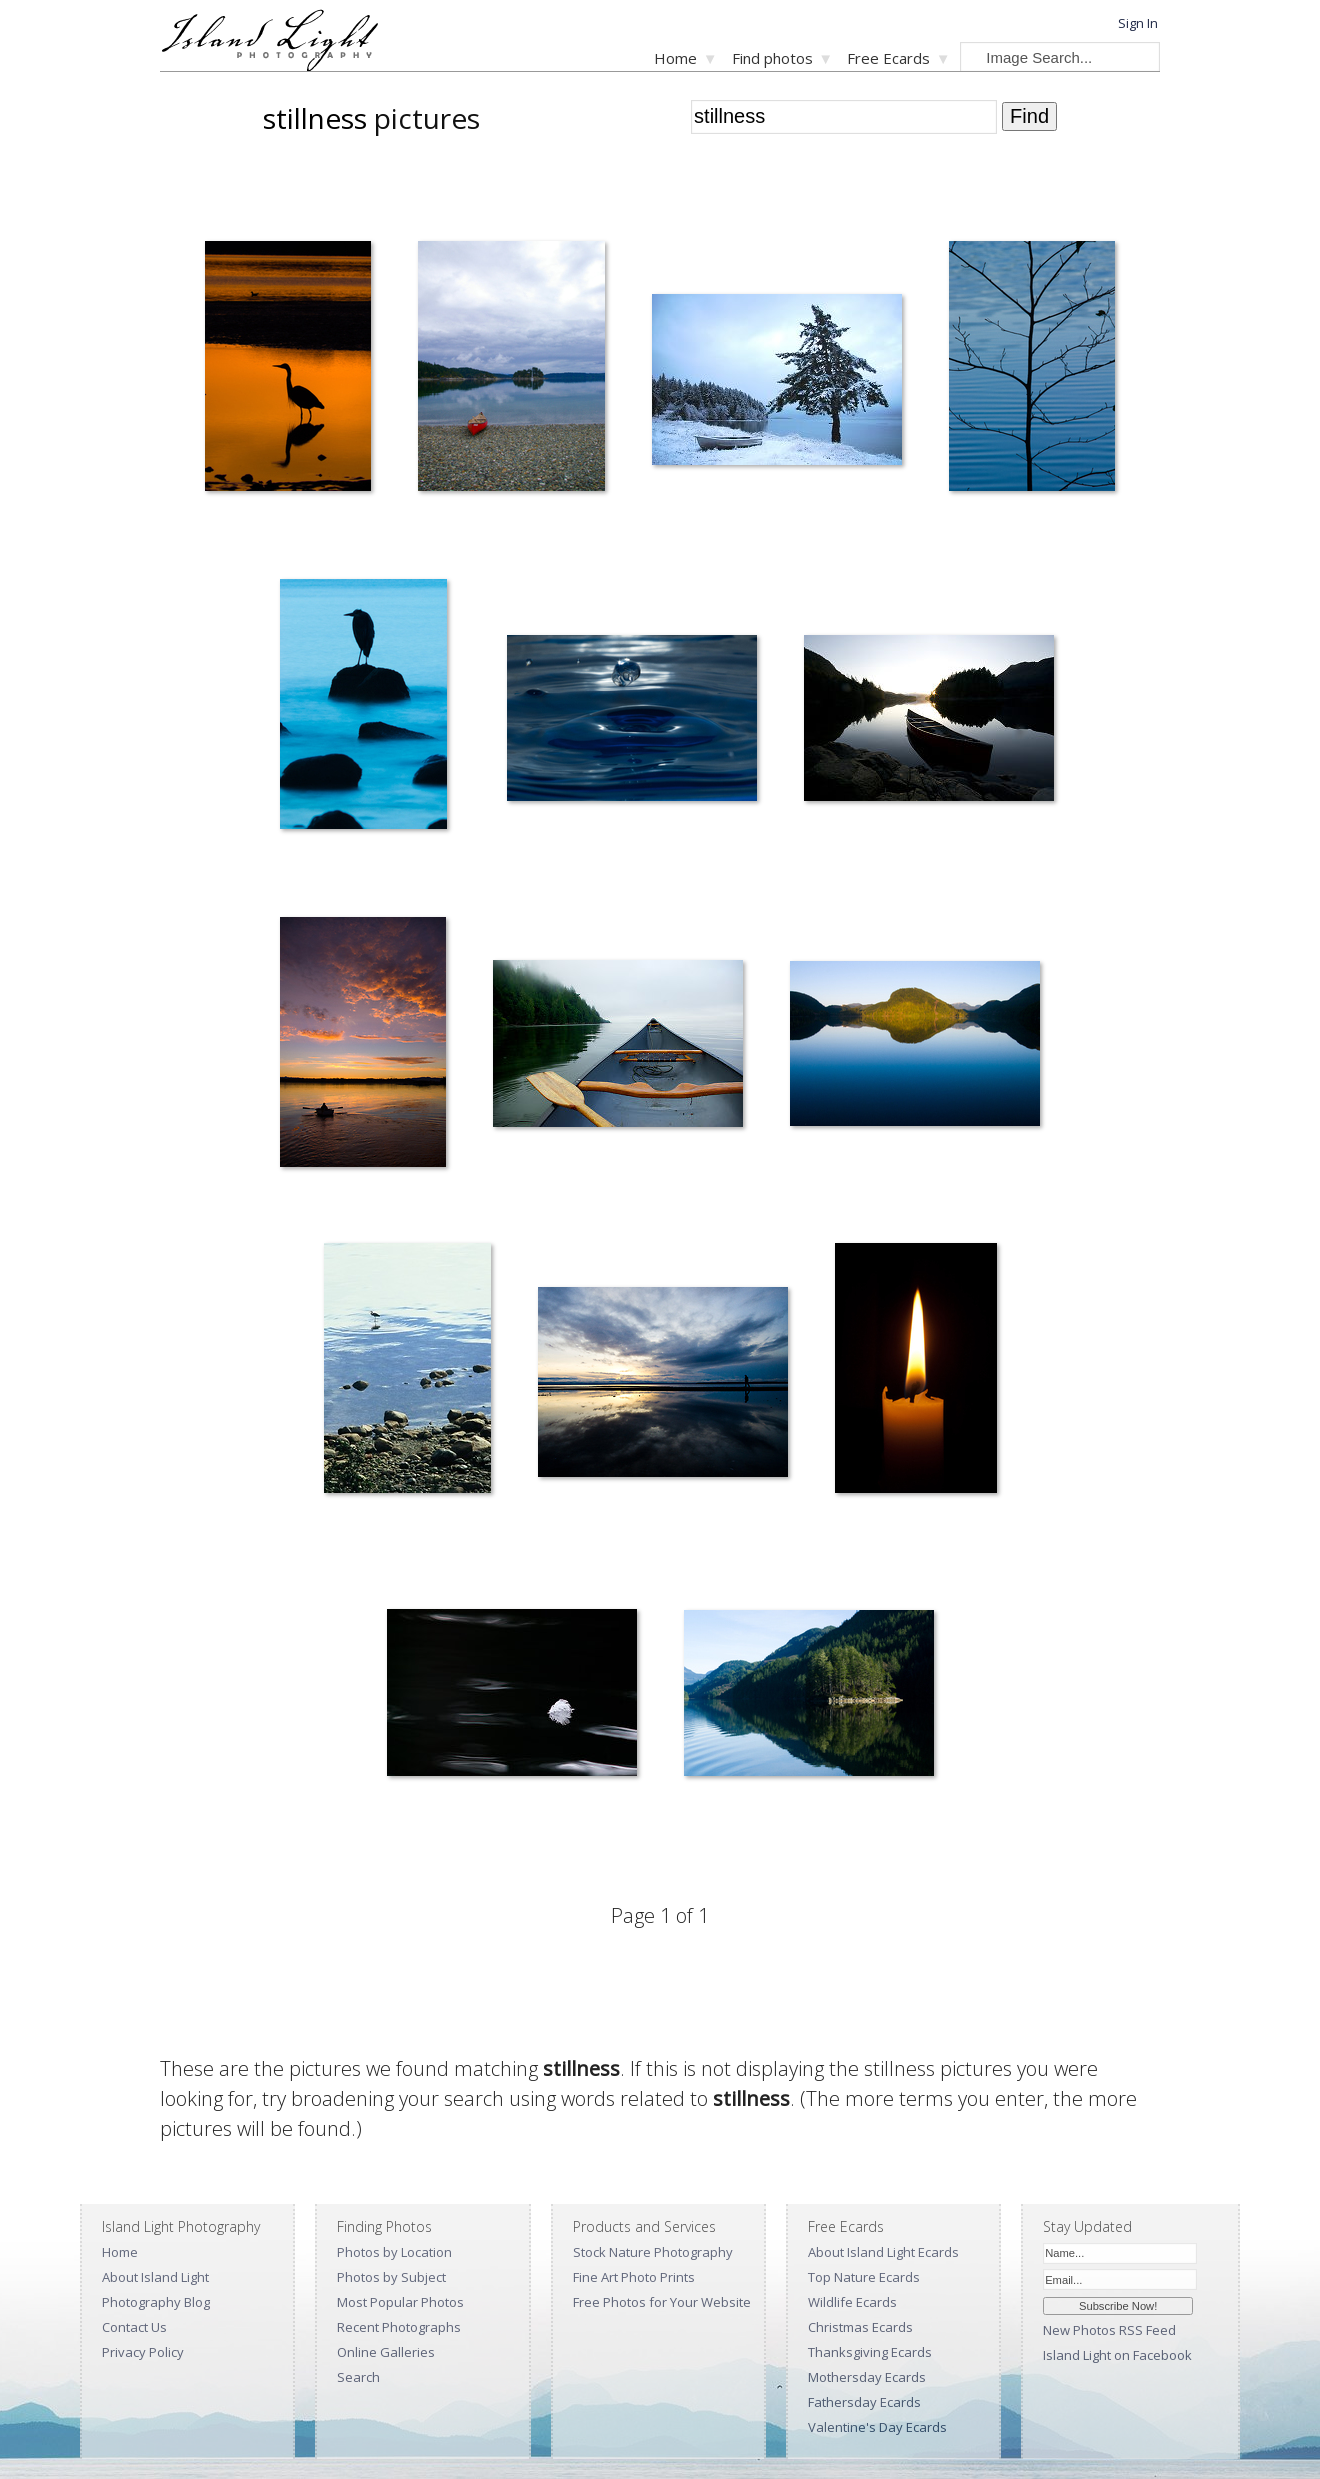  What do you see at coordinates (864, 2277) in the screenshot?
I see `Top Nature Ecards` at bounding box center [864, 2277].